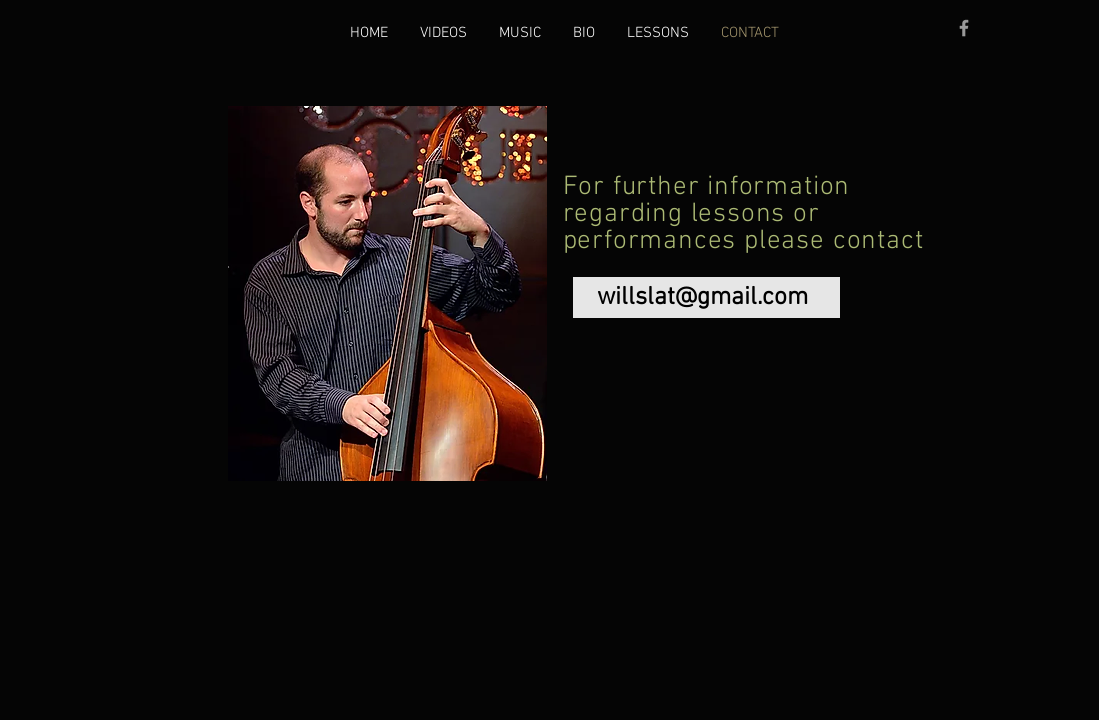 This screenshot has width=1099, height=720. I want to click on [Grey Facebook Icon], so click(964, 28).